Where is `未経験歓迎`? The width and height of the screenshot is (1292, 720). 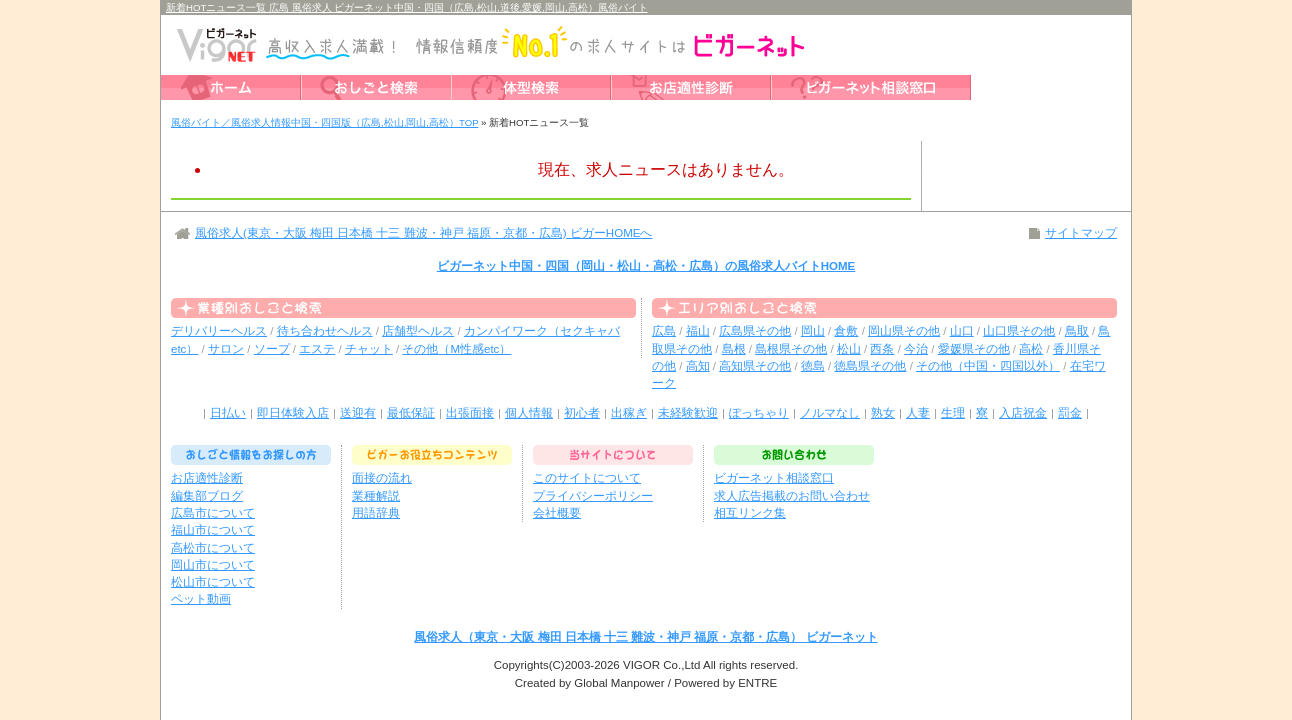
未経験歓迎 is located at coordinates (688, 413).